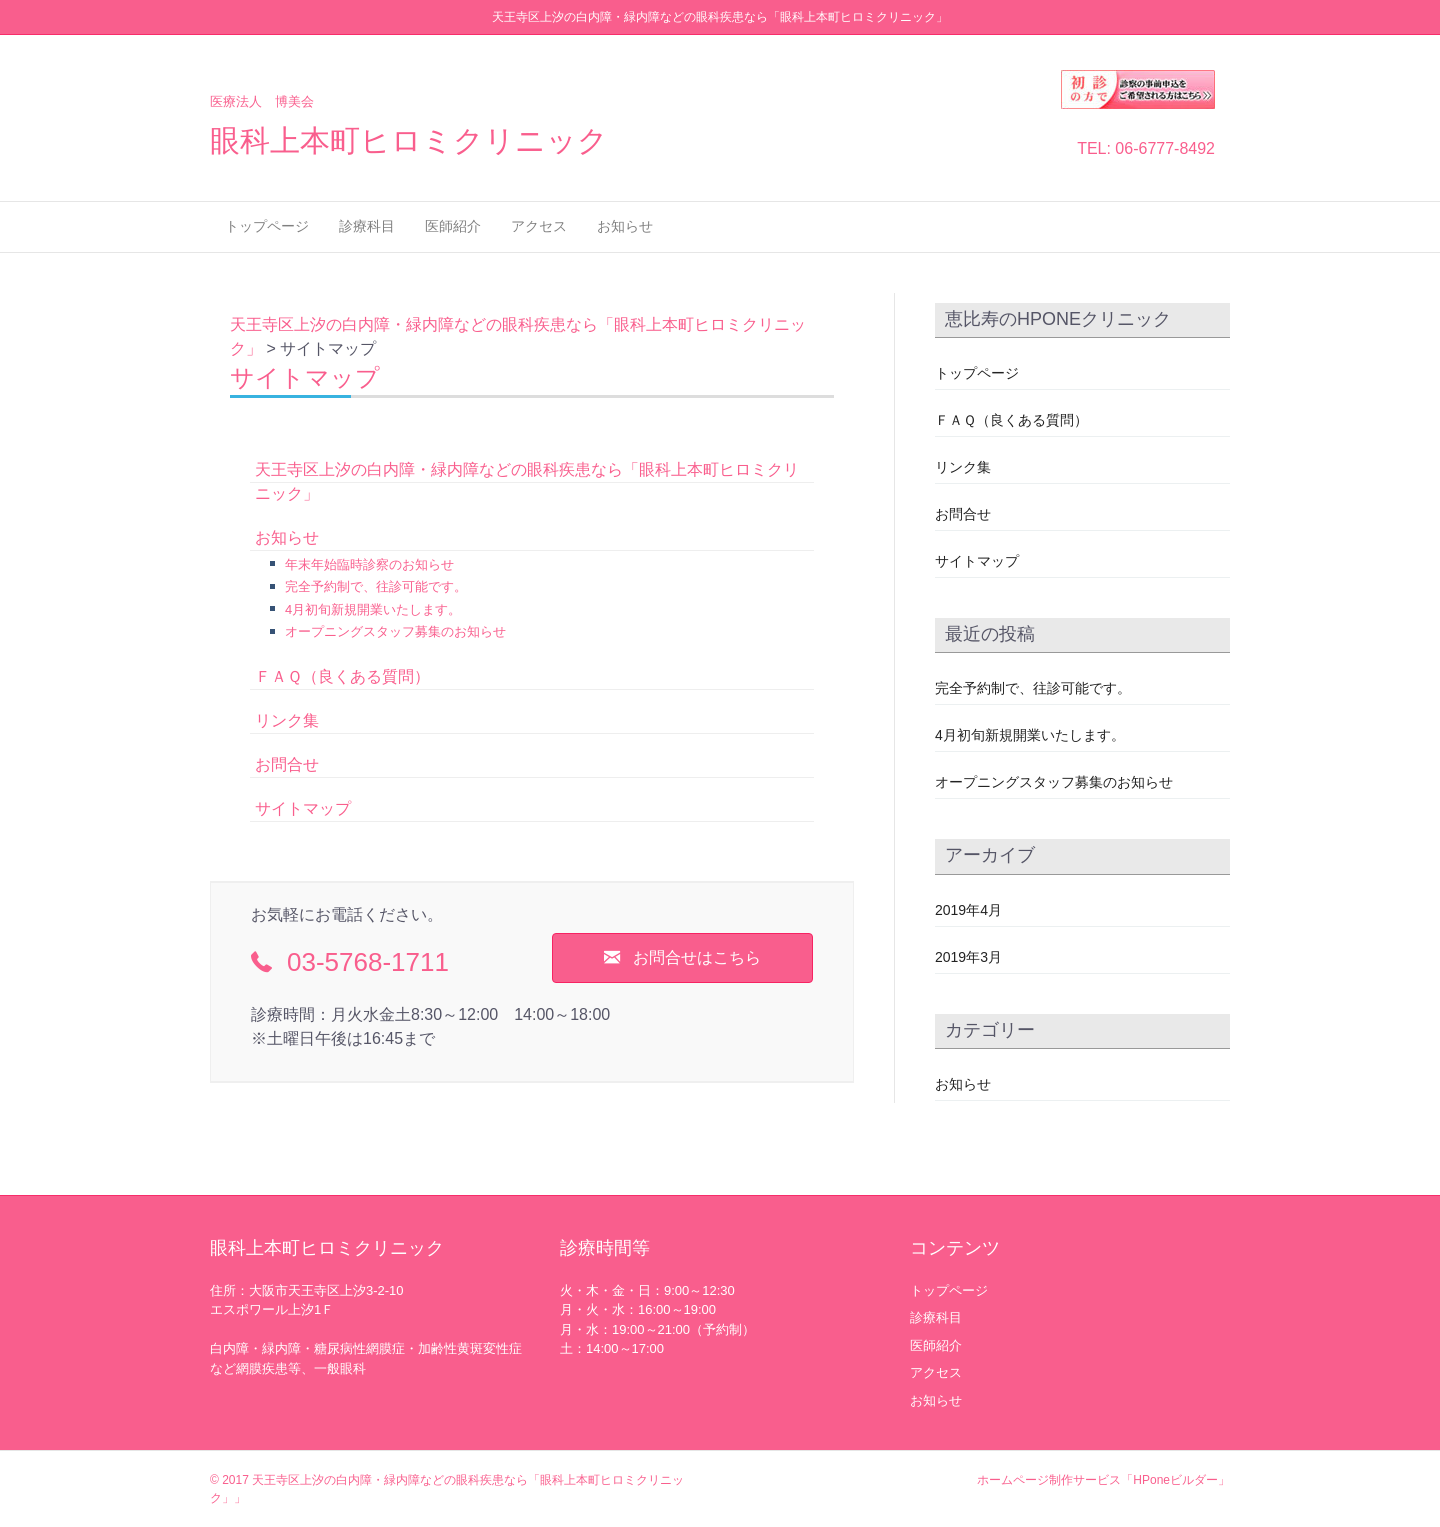 This screenshot has width=1440, height=1527. Describe the element at coordinates (968, 910) in the screenshot. I see `2019年4月` at that location.